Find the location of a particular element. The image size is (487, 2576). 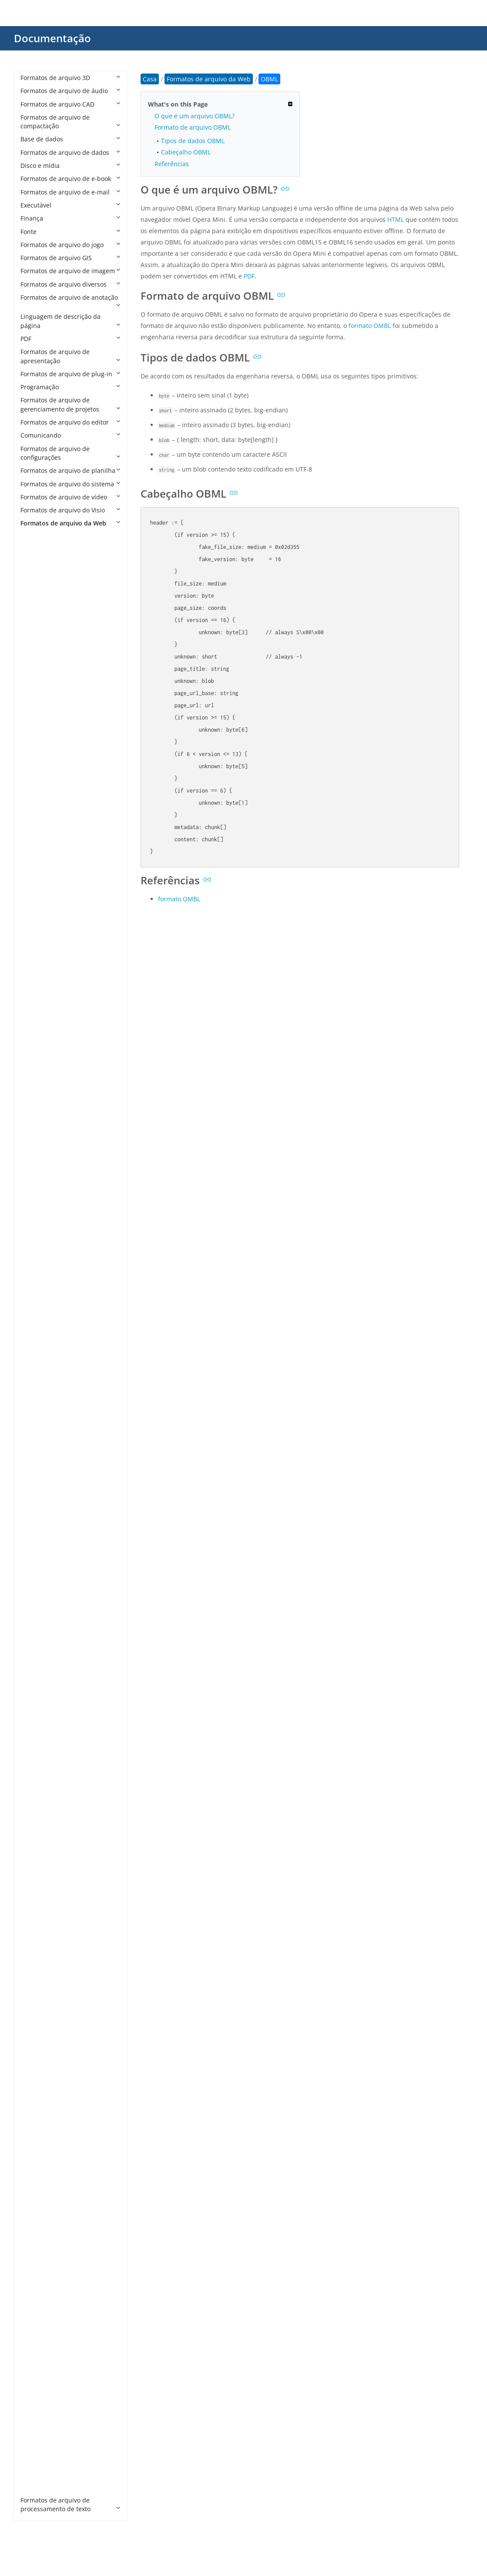

CRT is located at coordinates (34, 1129).